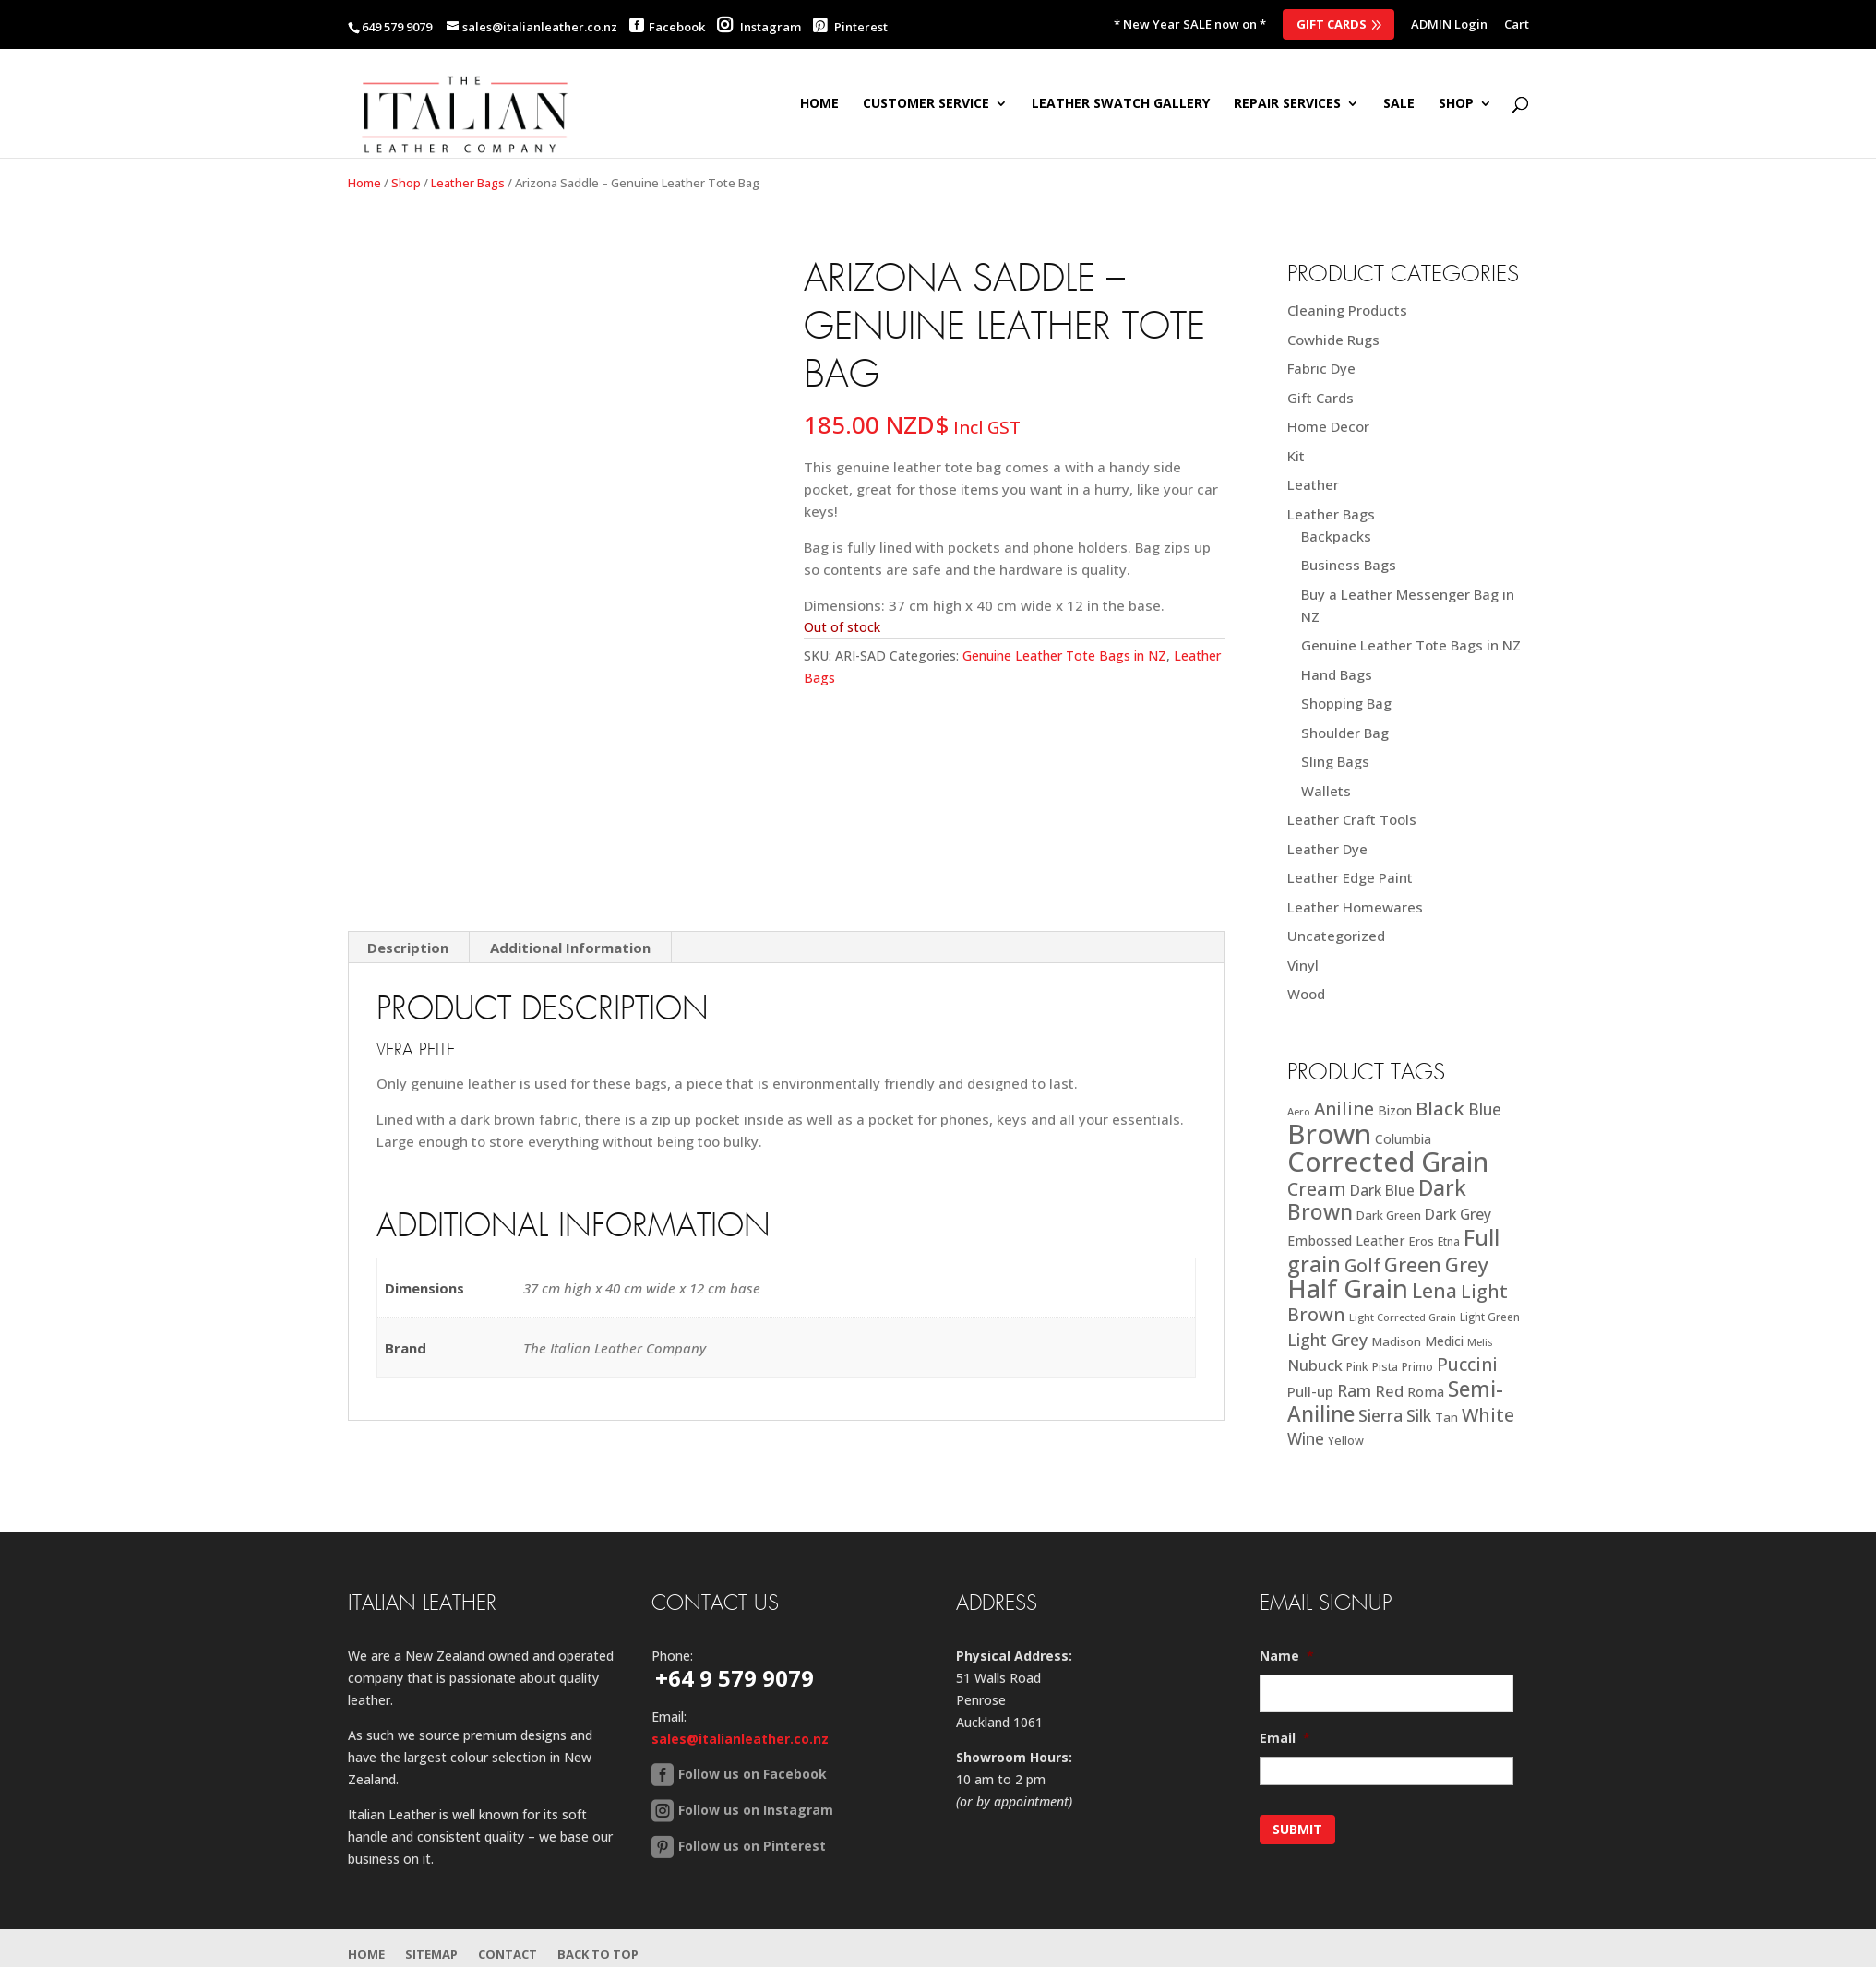 Image resolution: width=1876 pixels, height=1967 pixels. I want to click on Grey [Grey (63 products)], so click(1466, 1264).